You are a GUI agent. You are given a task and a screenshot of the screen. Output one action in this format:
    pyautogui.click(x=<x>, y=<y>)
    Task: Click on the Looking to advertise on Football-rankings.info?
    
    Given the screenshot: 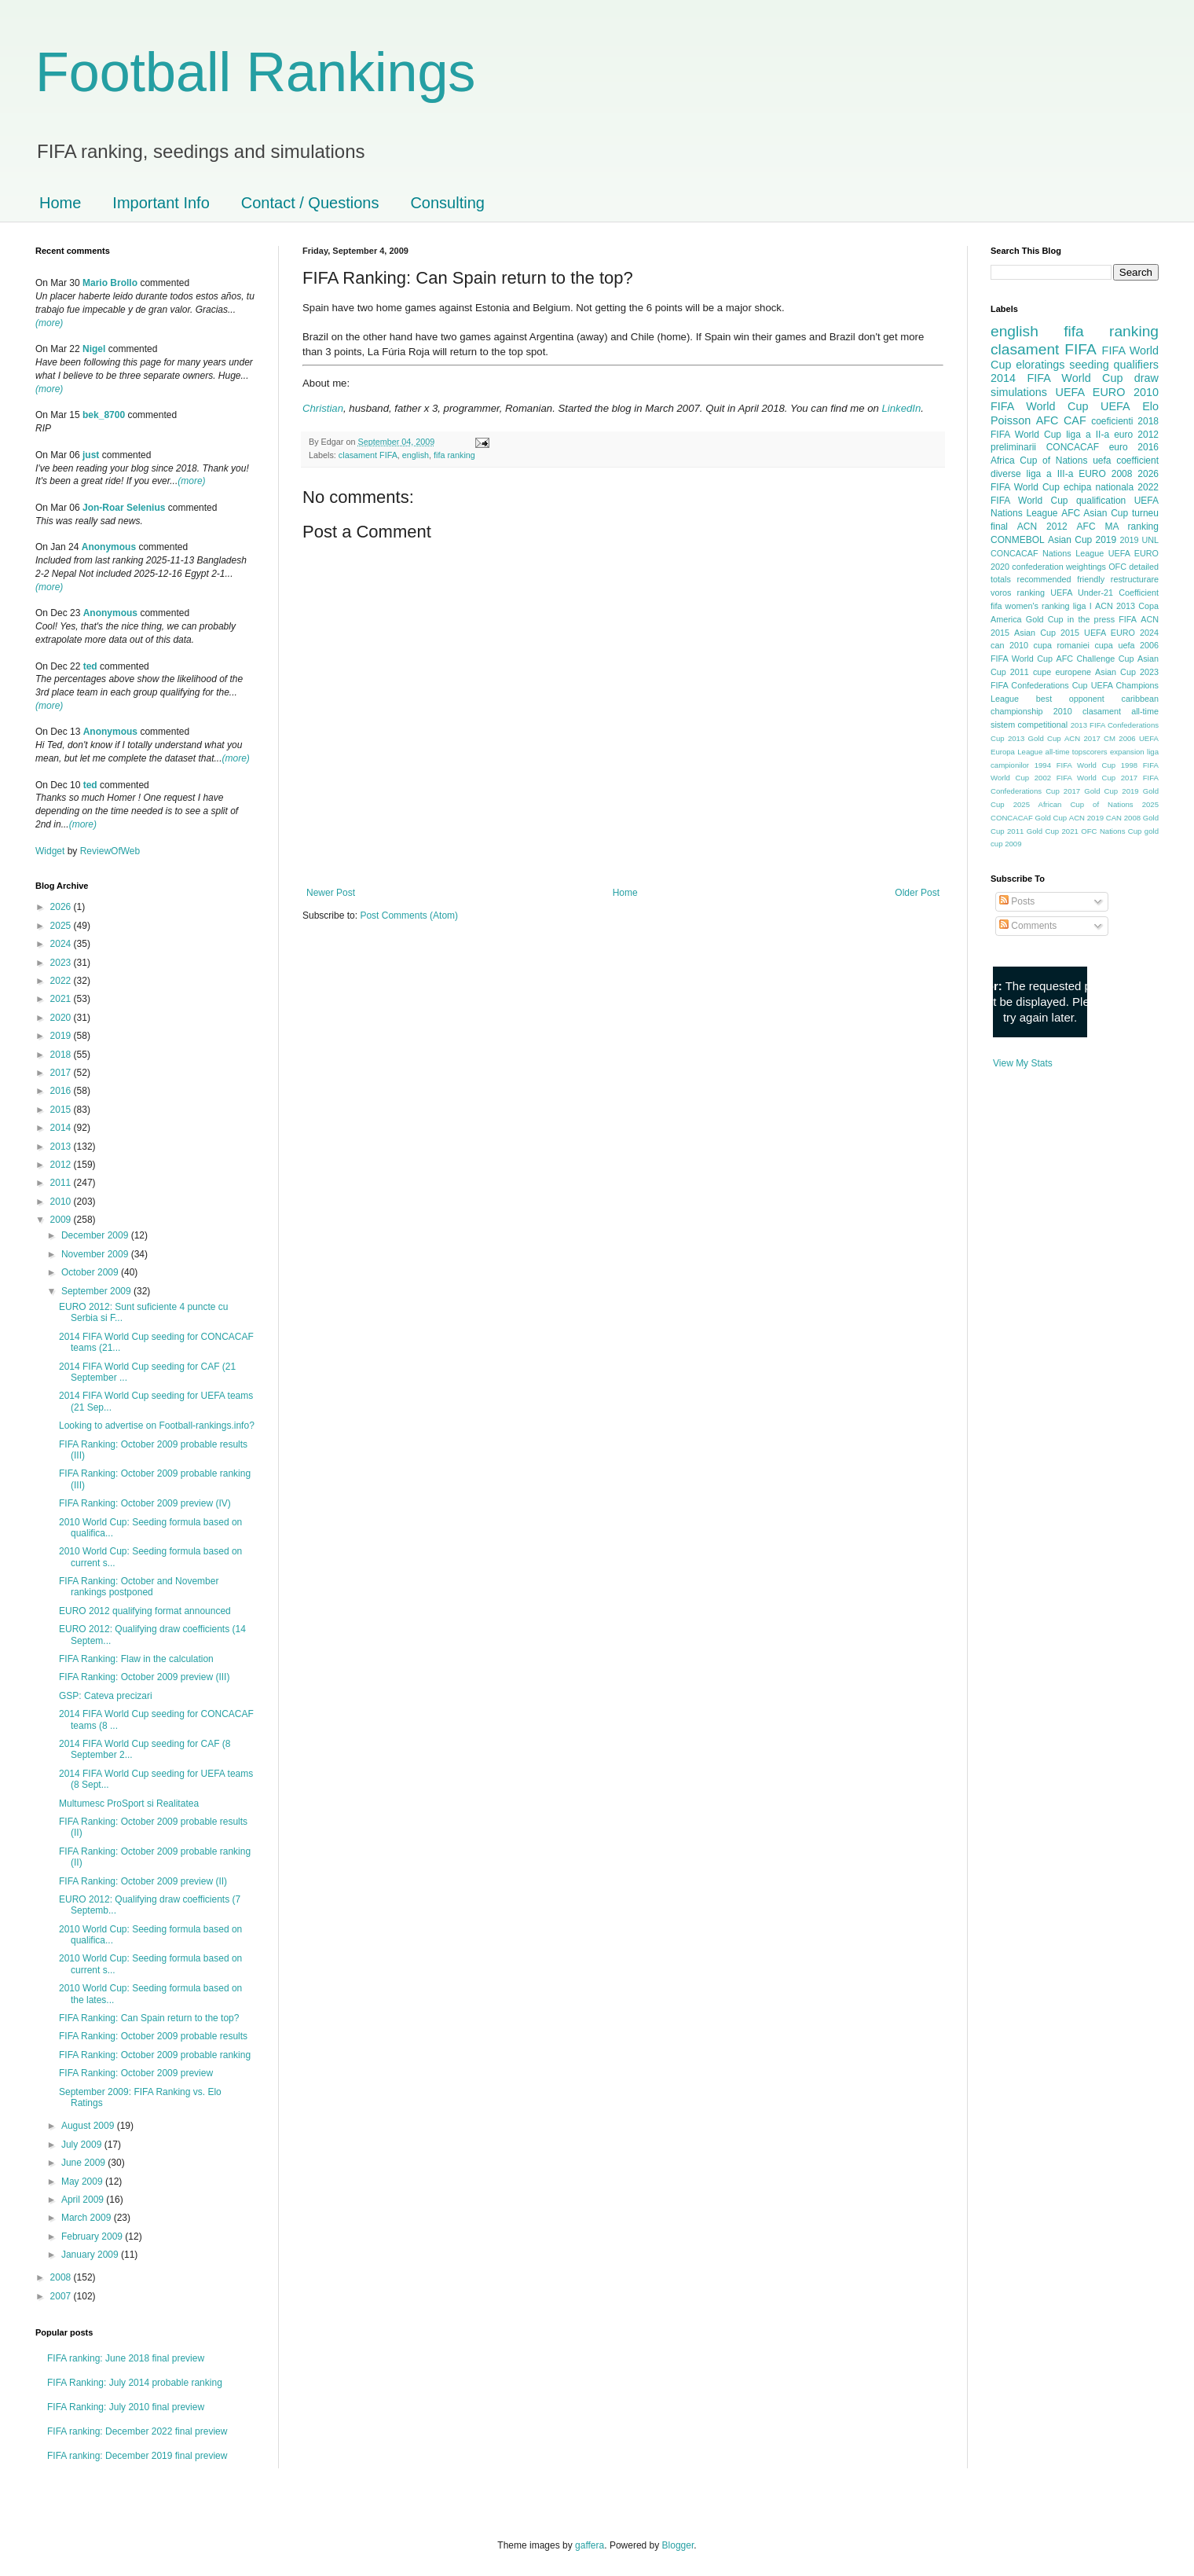 What is the action you would take?
    pyautogui.click(x=157, y=1425)
    